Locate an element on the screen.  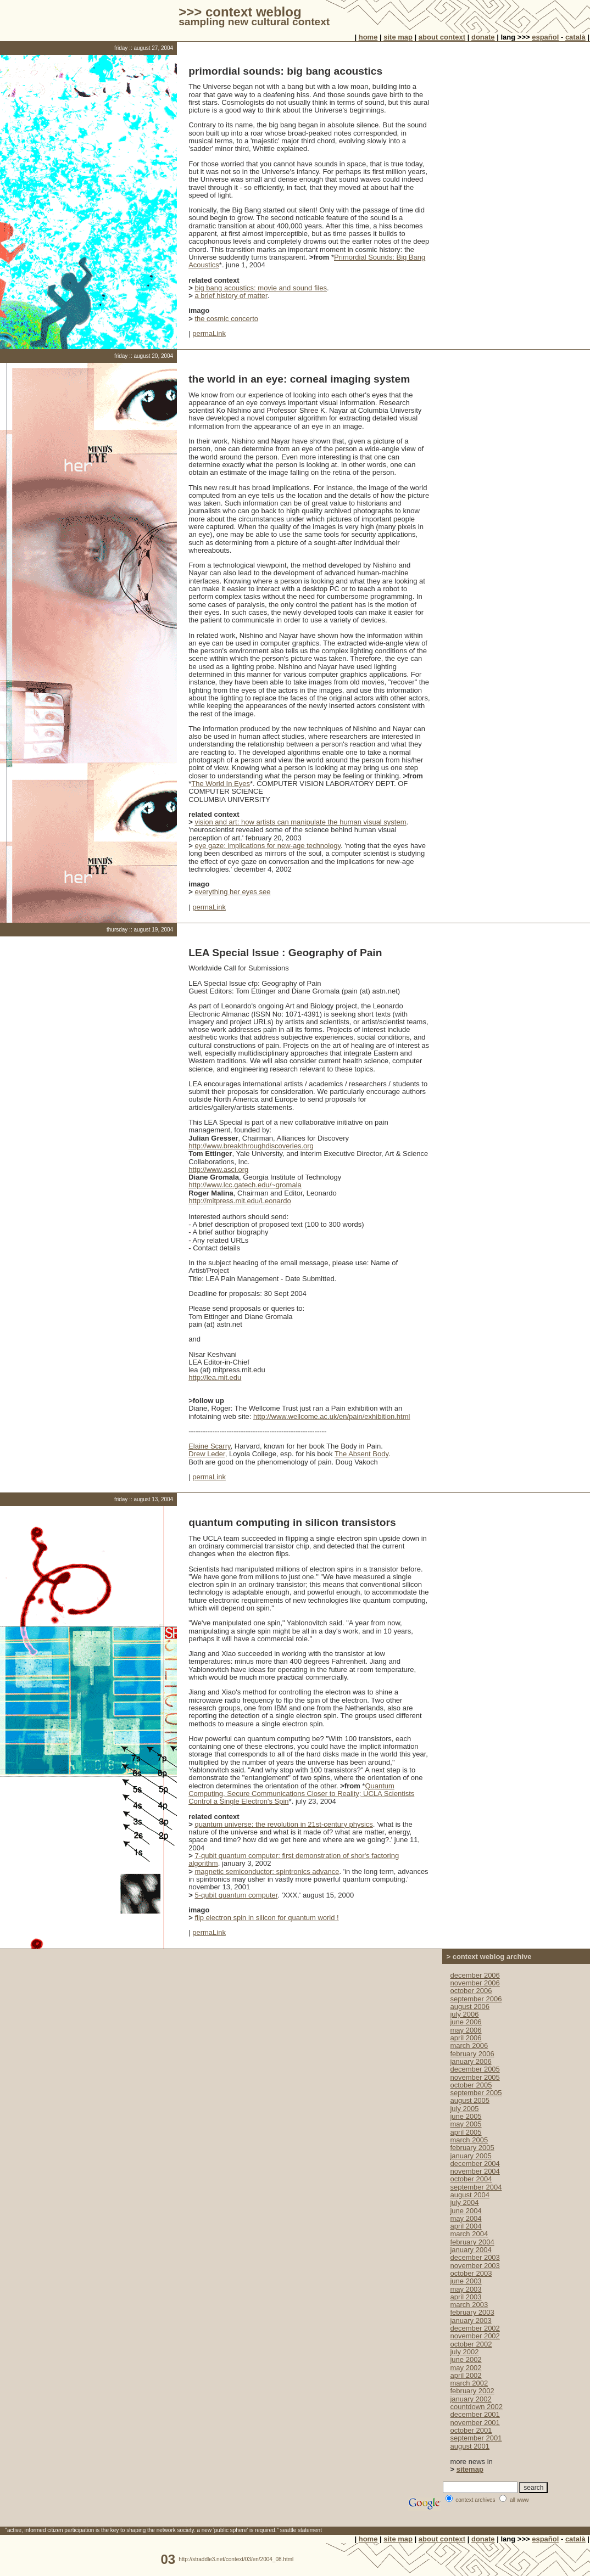
september 2001 is located at coordinates (476, 2438).